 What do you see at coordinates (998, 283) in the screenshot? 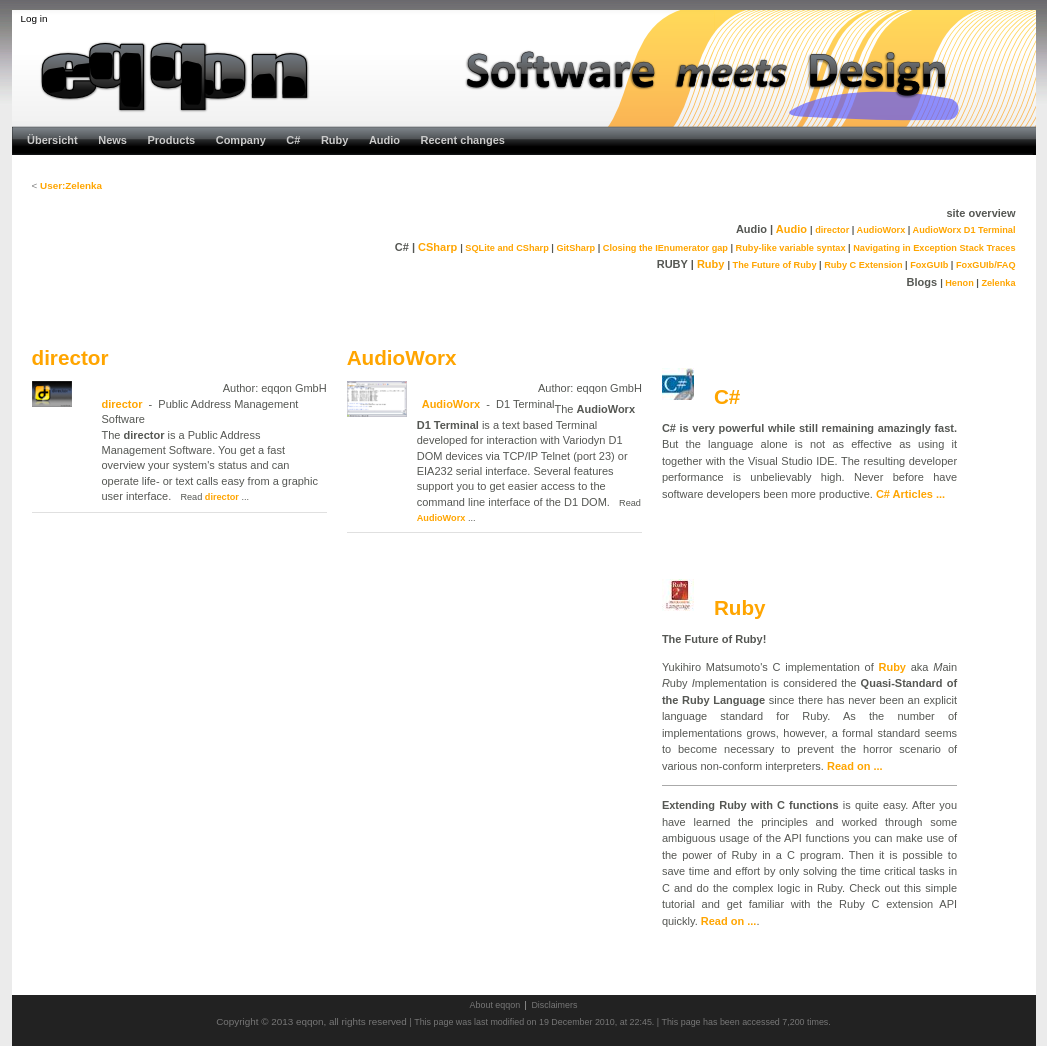
I see `Zelenka` at bounding box center [998, 283].